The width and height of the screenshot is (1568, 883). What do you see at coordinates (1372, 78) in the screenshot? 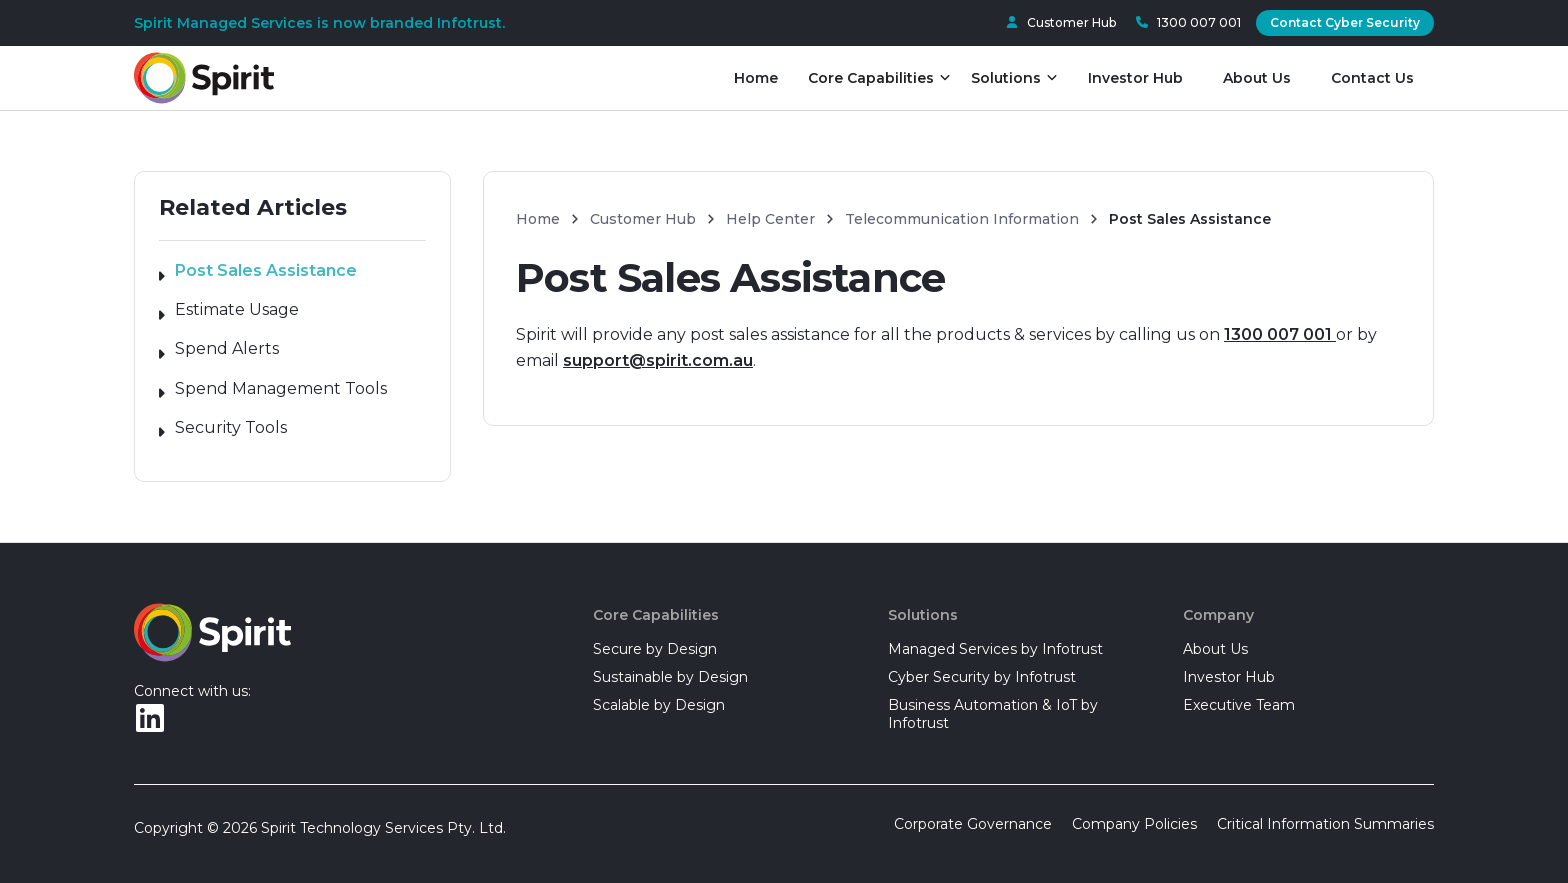
I see `Contact Us` at bounding box center [1372, 78].